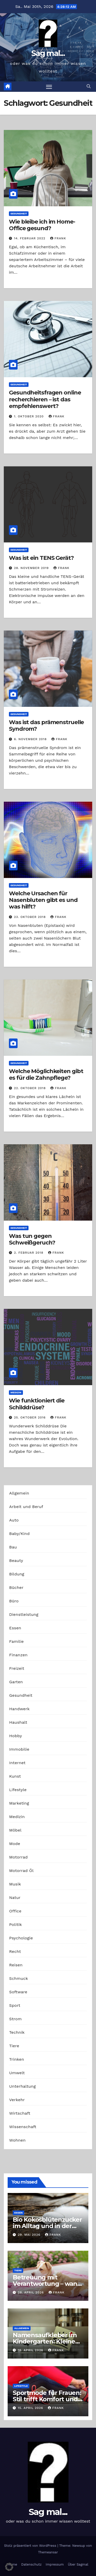 The width and height of the screenshot is (96, 2576). Describe the element at coordinates (49, 86) in the screenshot. I see `[Navigation umschalten]` at that location.